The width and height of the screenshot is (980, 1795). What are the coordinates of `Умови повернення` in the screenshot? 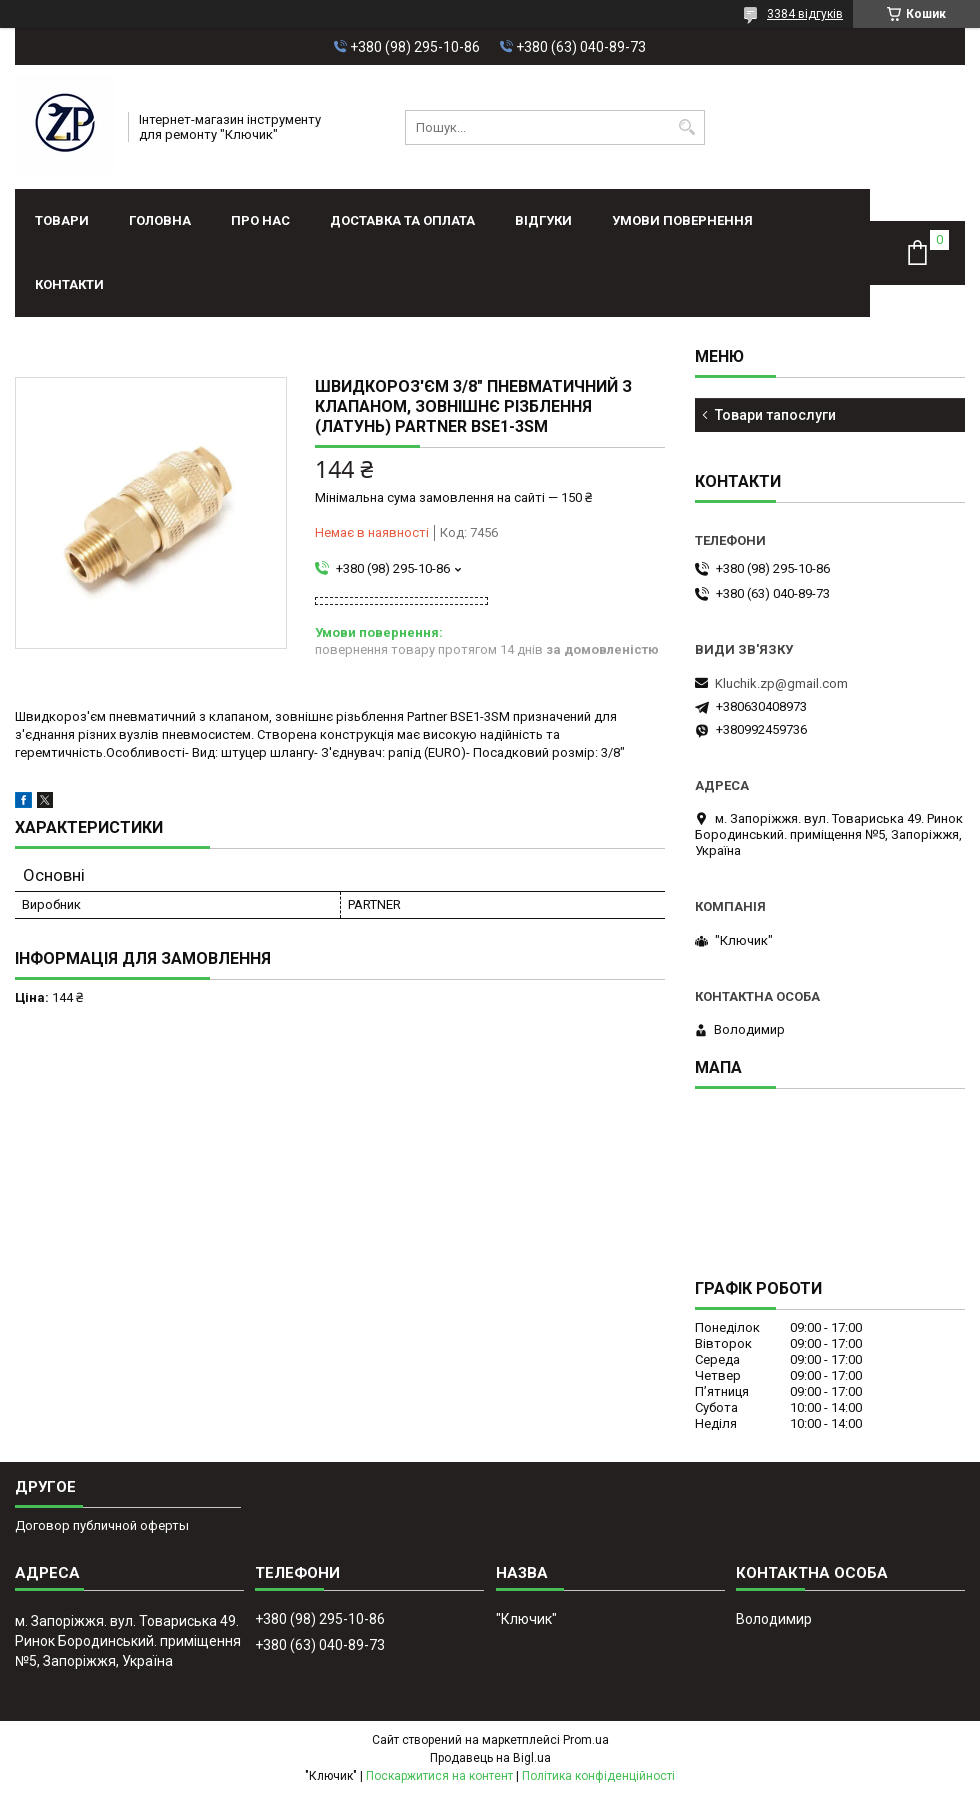 It's located at (682, 220).